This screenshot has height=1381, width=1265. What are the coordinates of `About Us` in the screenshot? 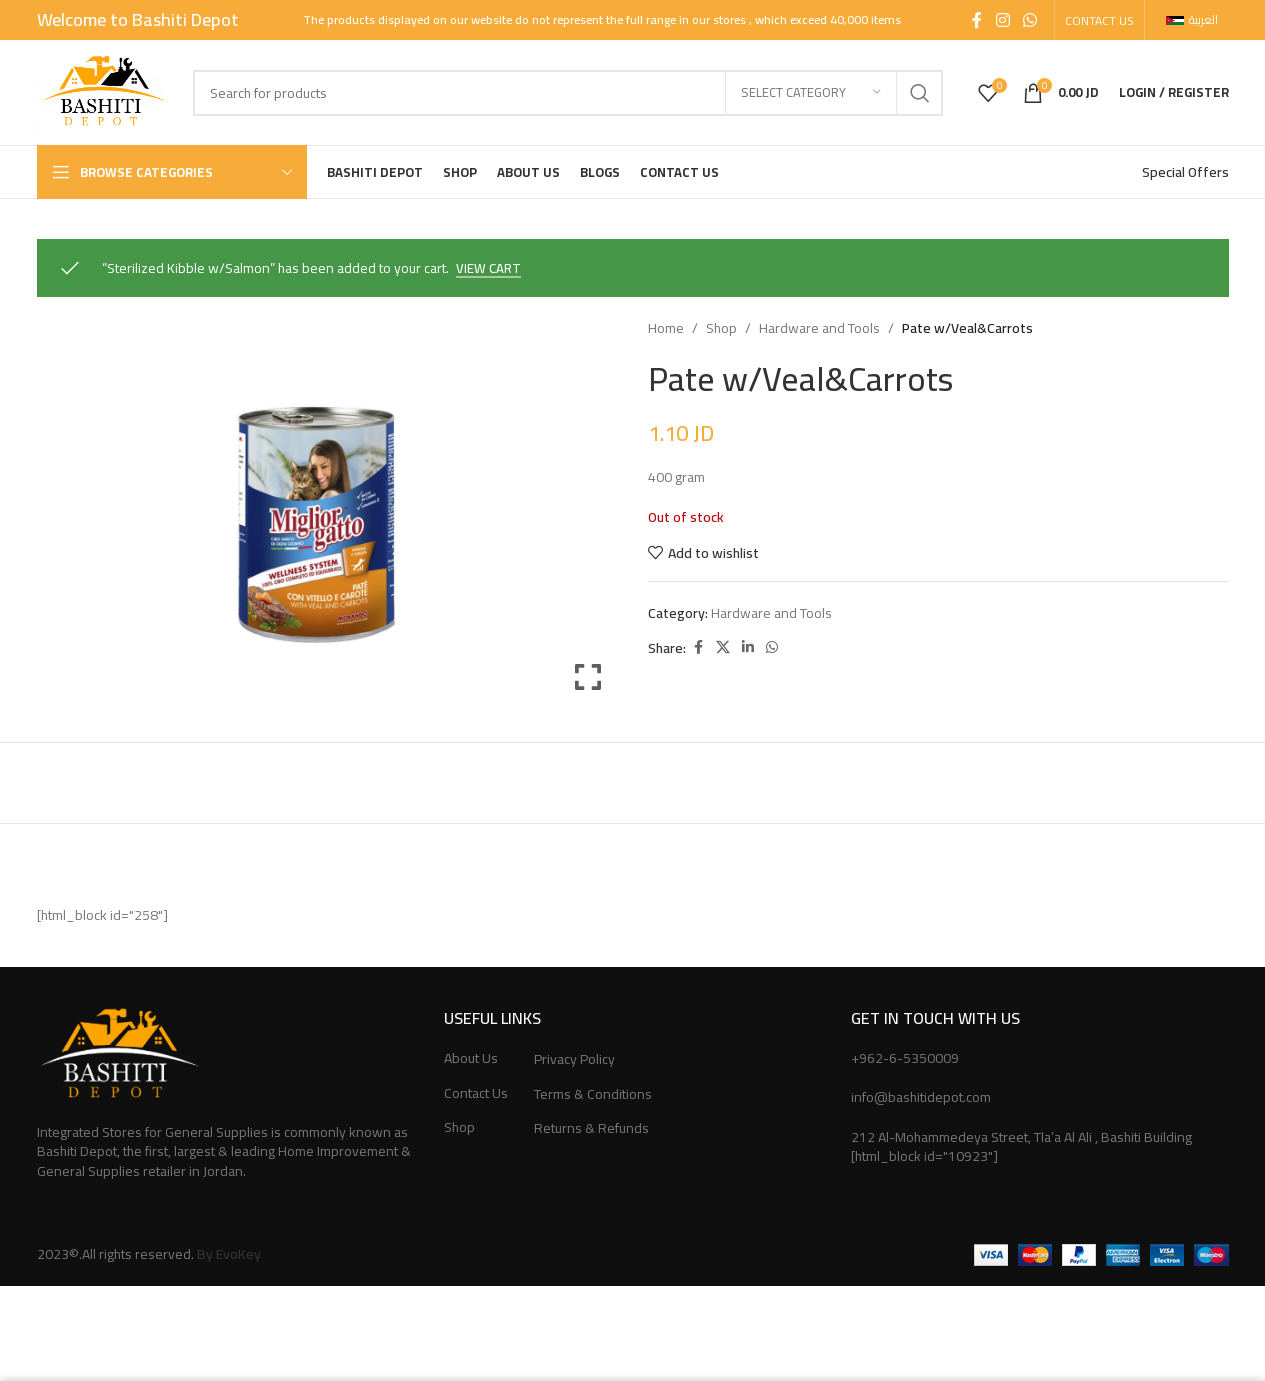 It's located at (471, 1059).